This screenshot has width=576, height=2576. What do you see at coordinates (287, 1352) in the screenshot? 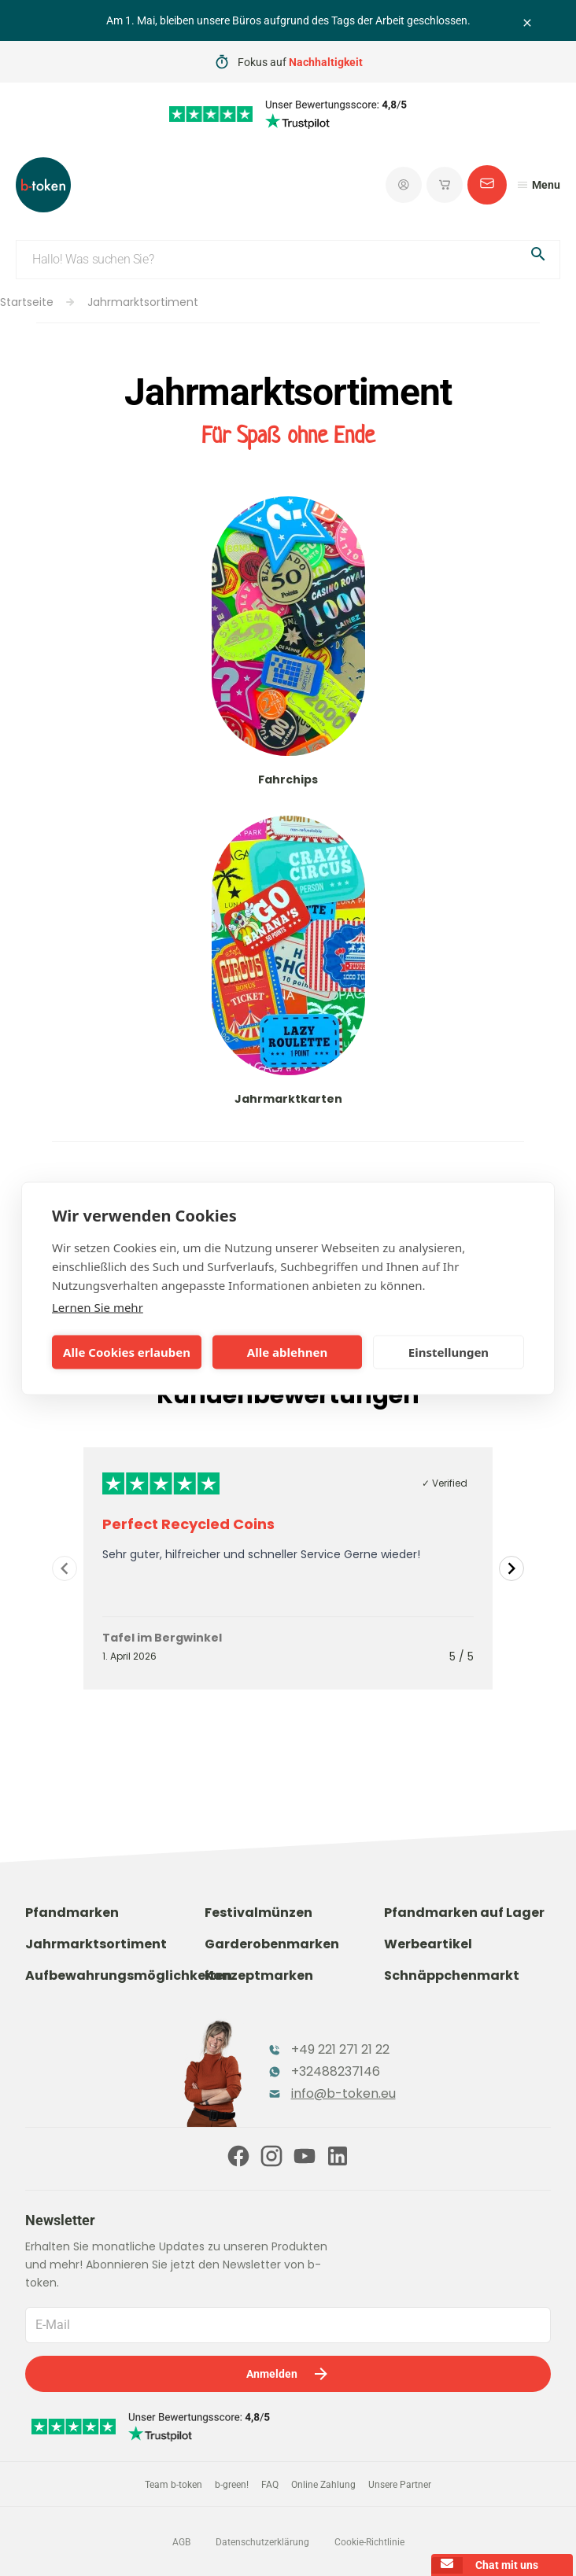
I see `Alle ablehnen` at bounding box center [287, 1352].